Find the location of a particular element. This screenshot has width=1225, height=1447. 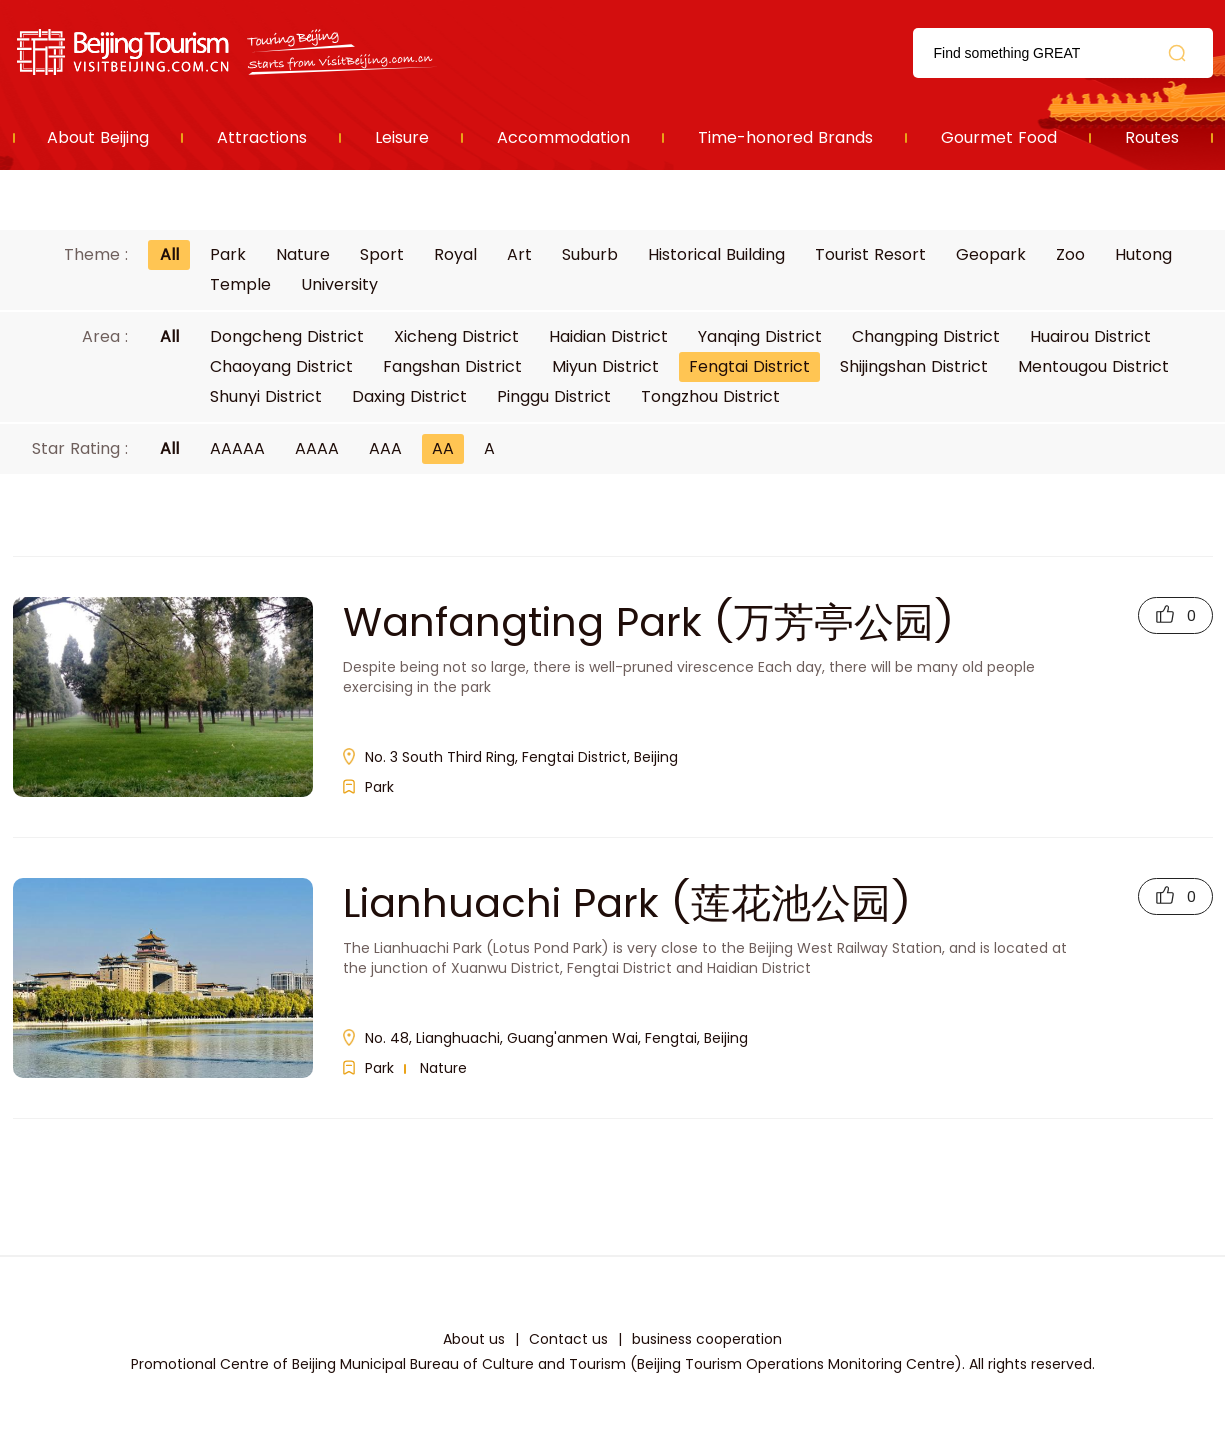

About us is located at coordinates (474, 1339).